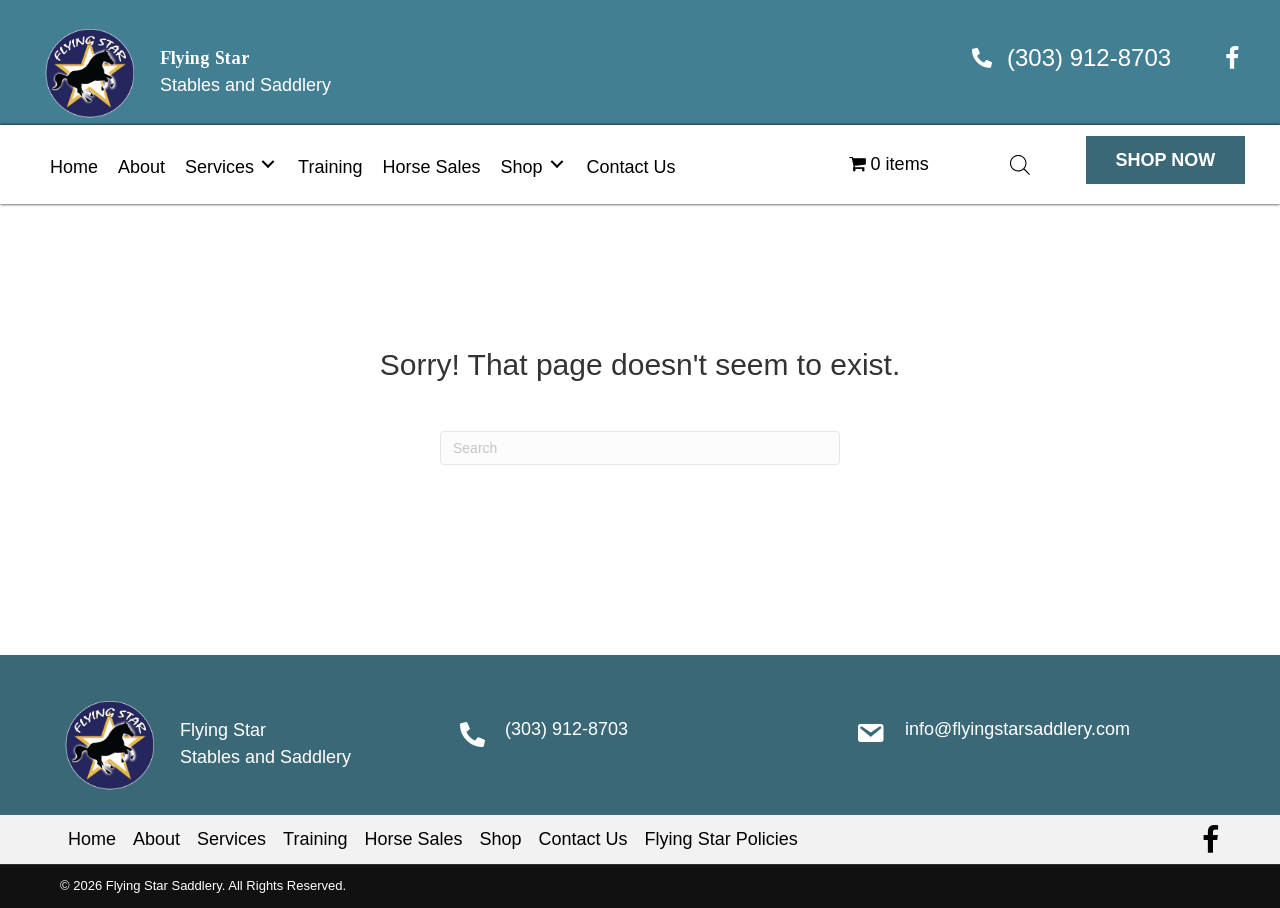 The width and height of the screenshot is (1280, 908). Describe the element at coordinates (231, 839) in the screenshot. I see `Services` at that location.